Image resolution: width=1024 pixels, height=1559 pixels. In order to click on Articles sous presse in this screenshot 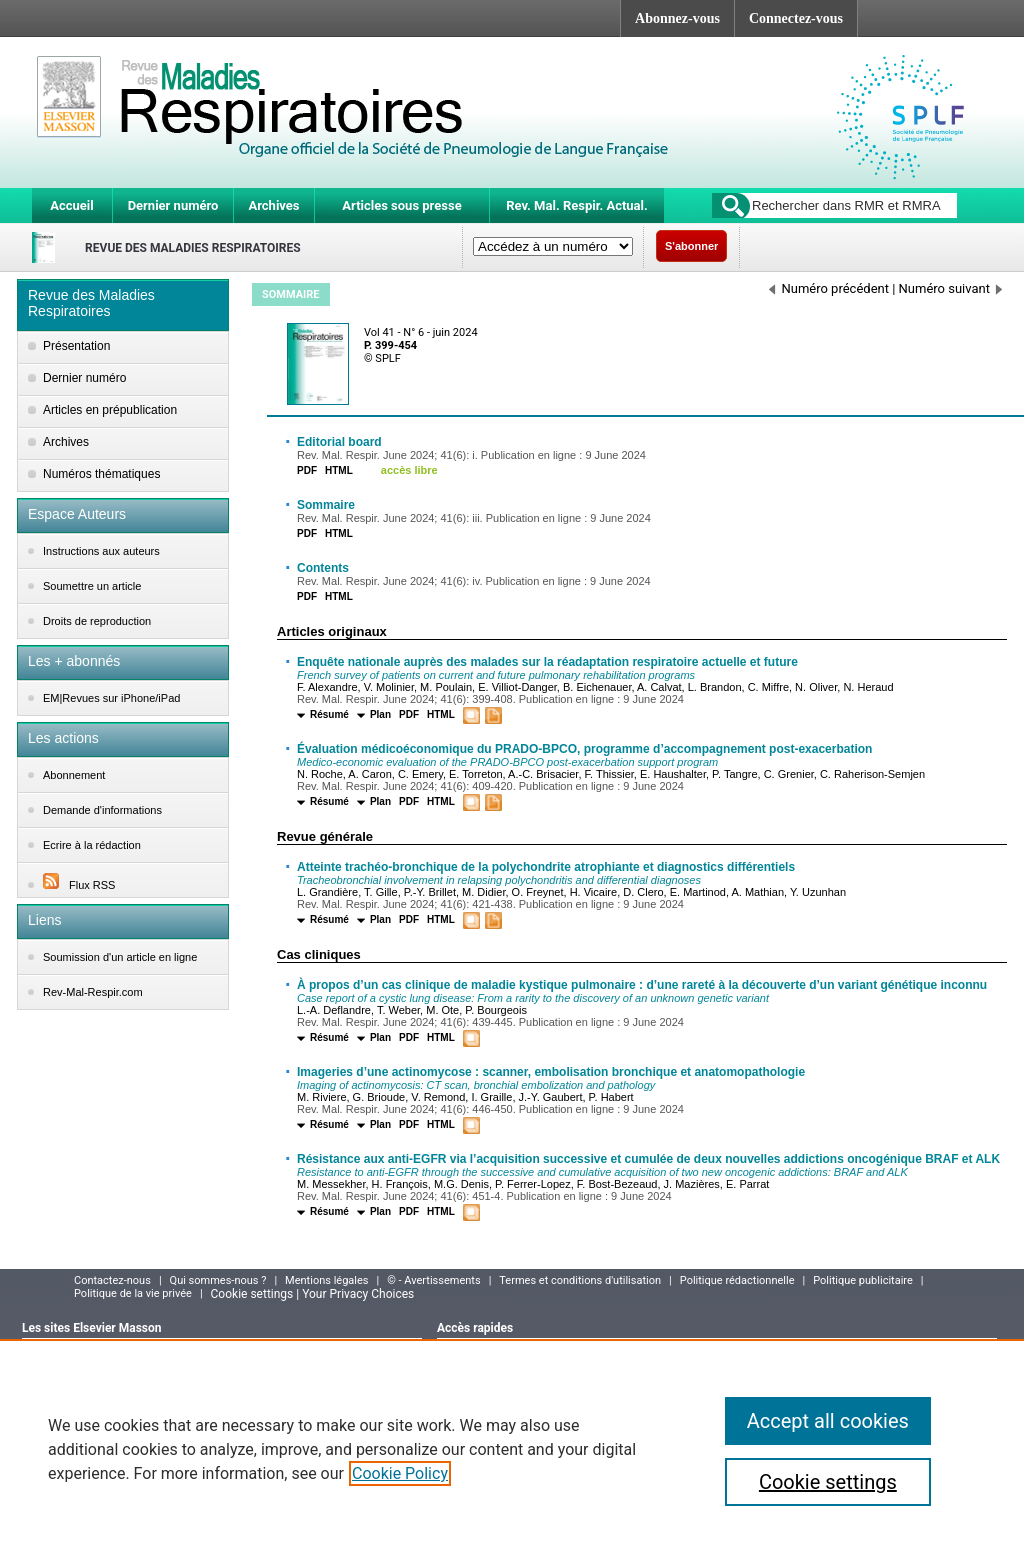, I will do `click(401, 205)`.